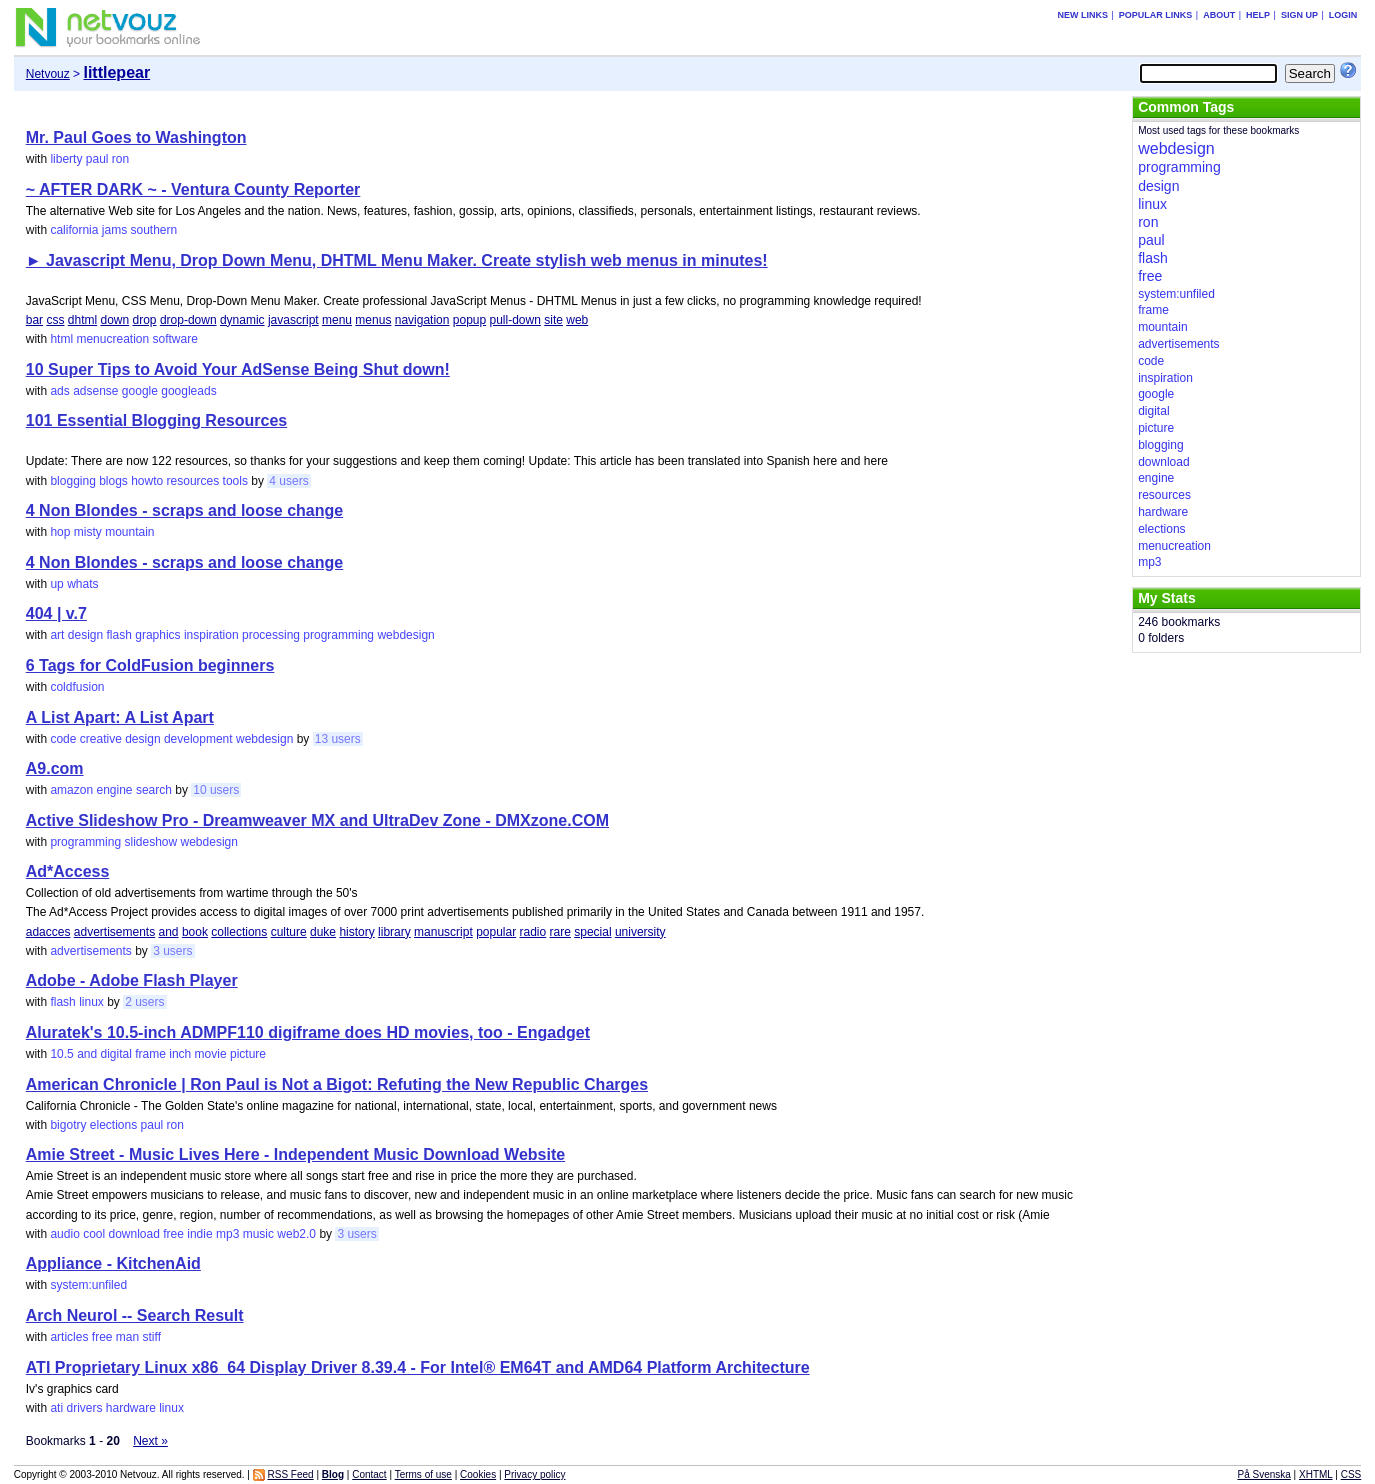  I want to click on library, so click(394, 932).